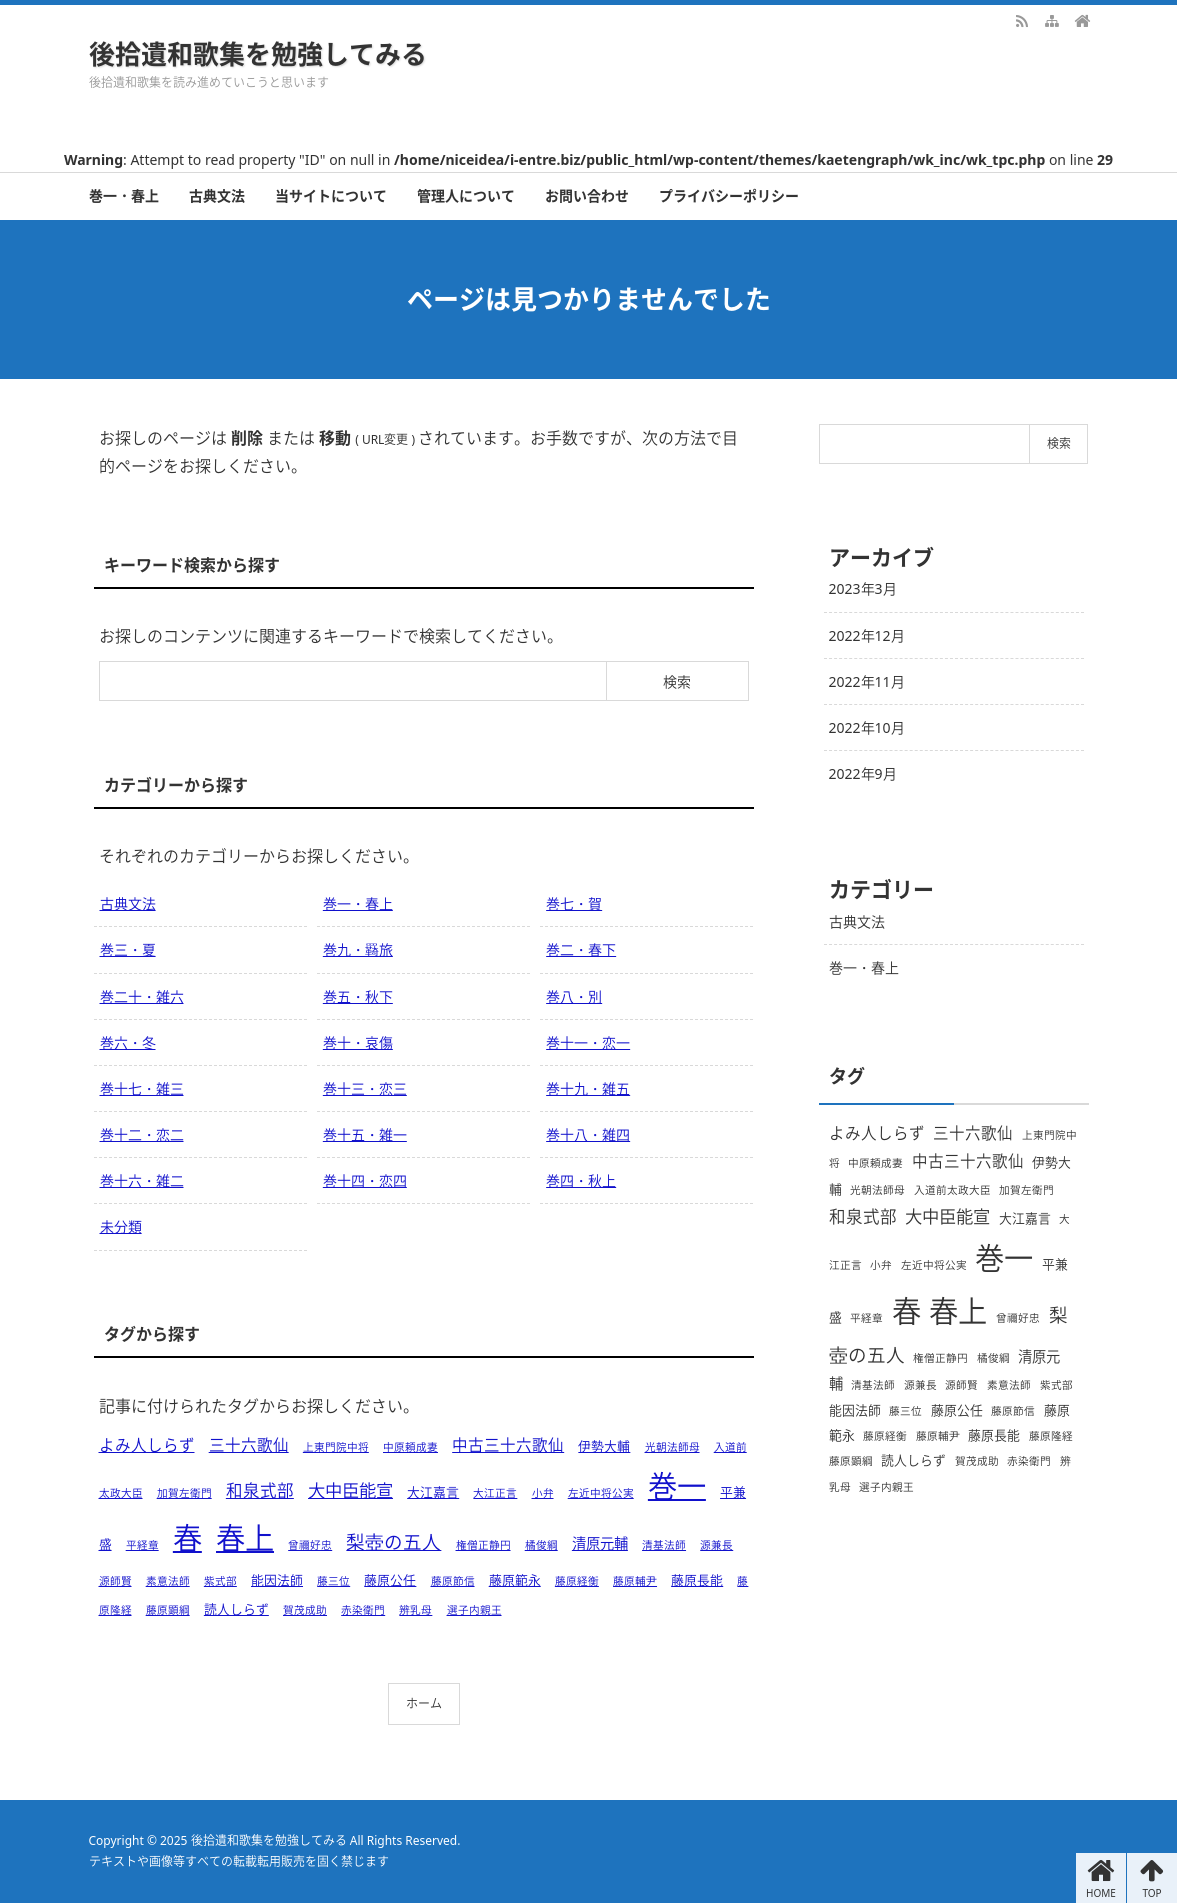 The width and height of the screenshot is (1177, 1903). What do you see at coordinates (541, 1545) in the screenshot?
I see `橘俊綱 [橘俊綱 (1個の項目)]` at bounding box center [541, 1545].